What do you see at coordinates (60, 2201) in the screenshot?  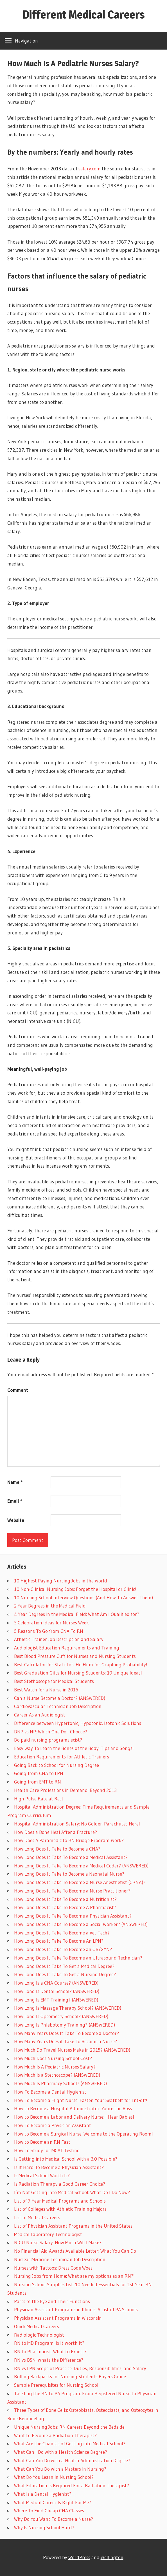 I see `List of 7 Year Medical Programs and Schools` at bounding box center [60, 2201].